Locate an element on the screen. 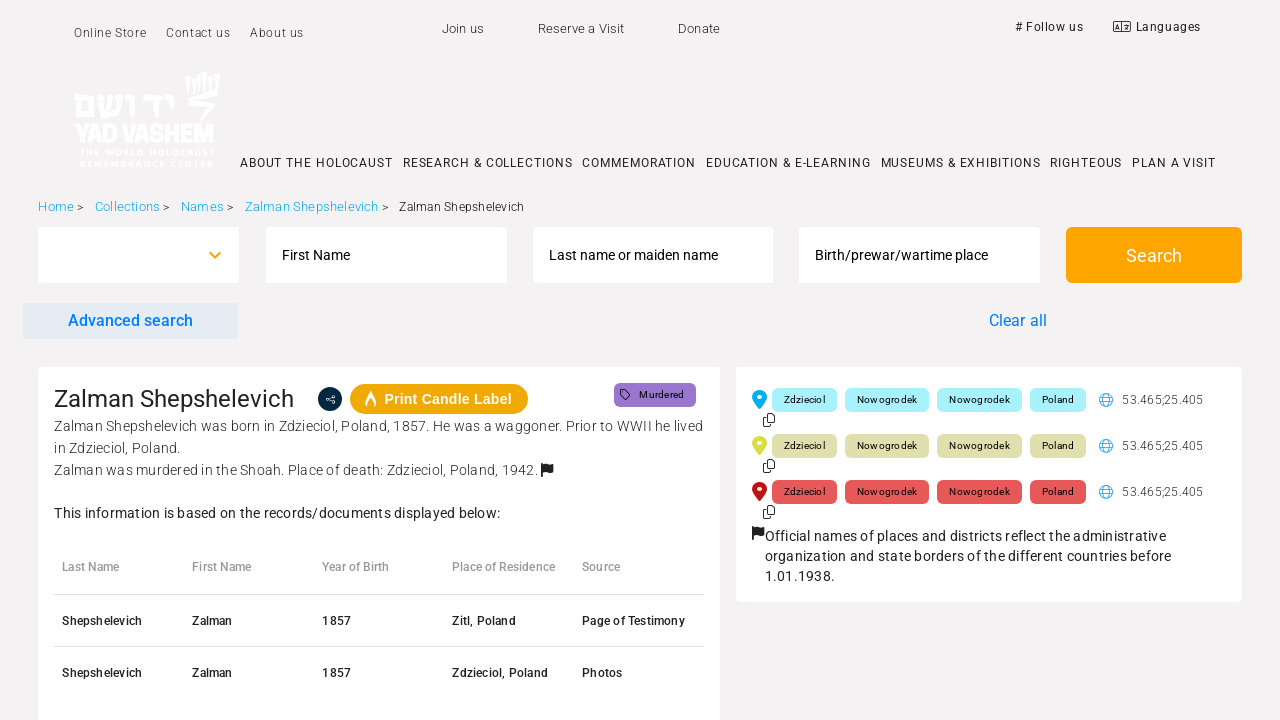 The width and height of the screenshot is (1280, 720). Search is located at coordinates (1154, 255).